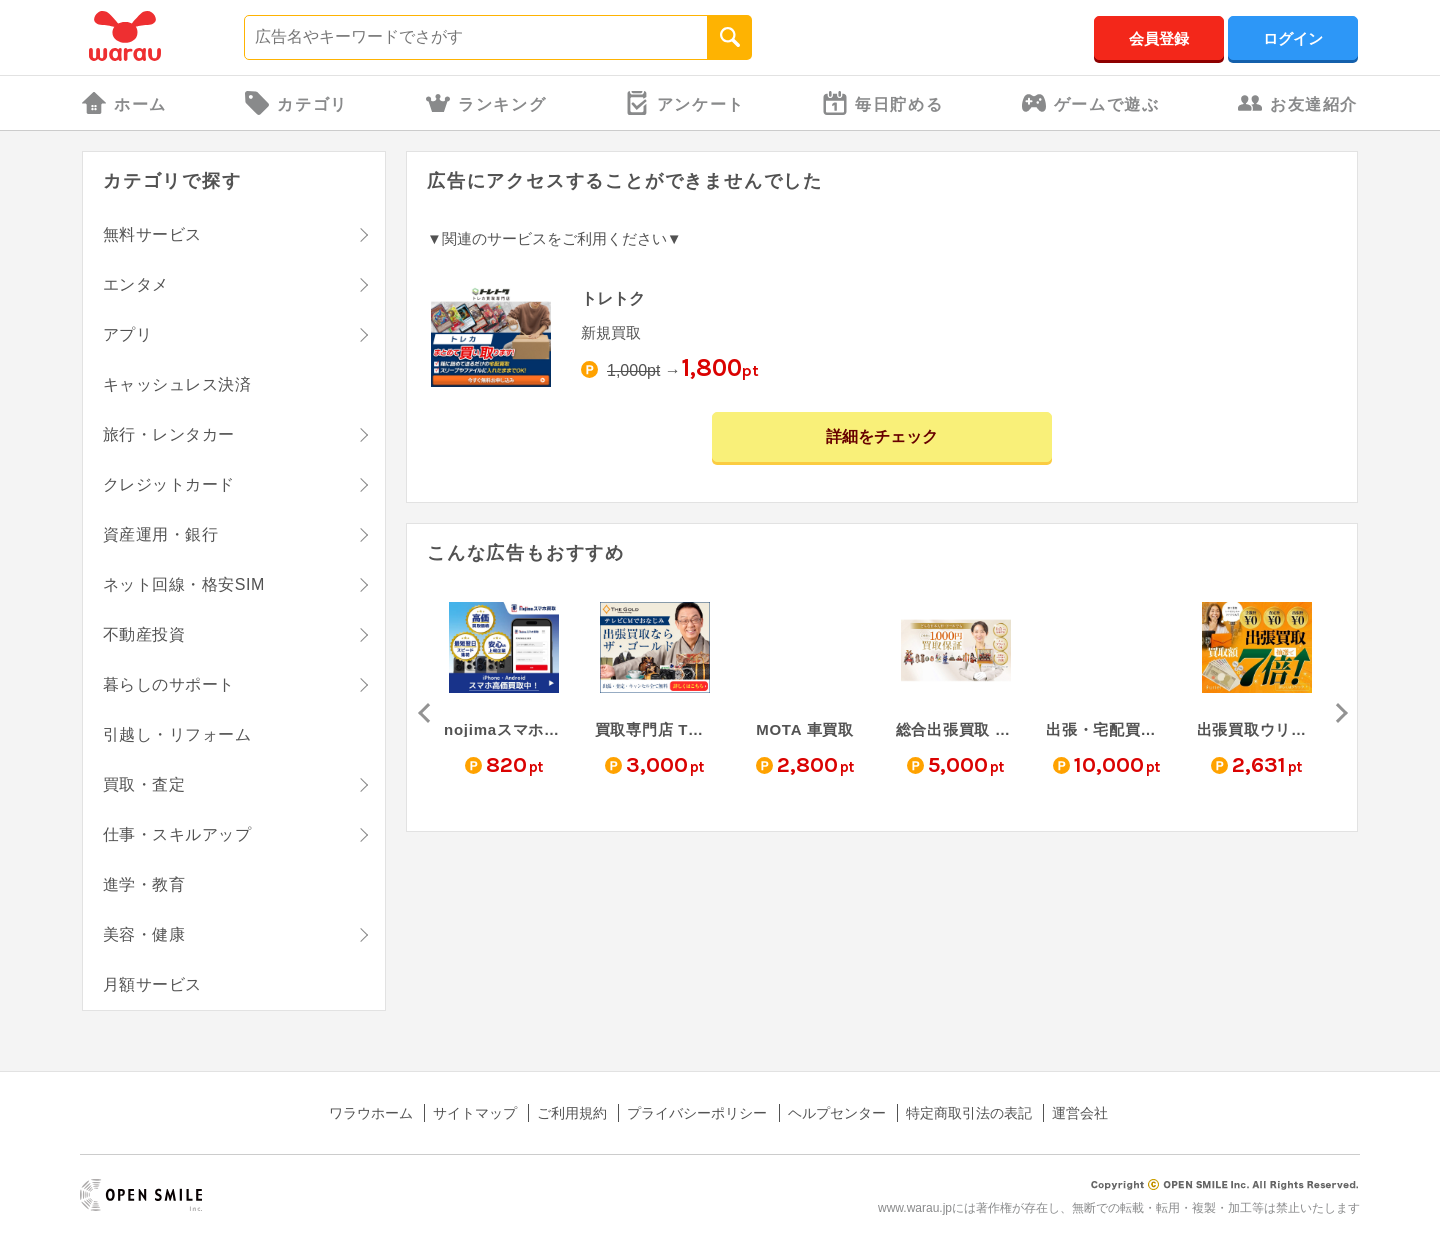 The height and width of the screenshot is (1252, 1440). I want to click on ログイン, so click(1293, 38).